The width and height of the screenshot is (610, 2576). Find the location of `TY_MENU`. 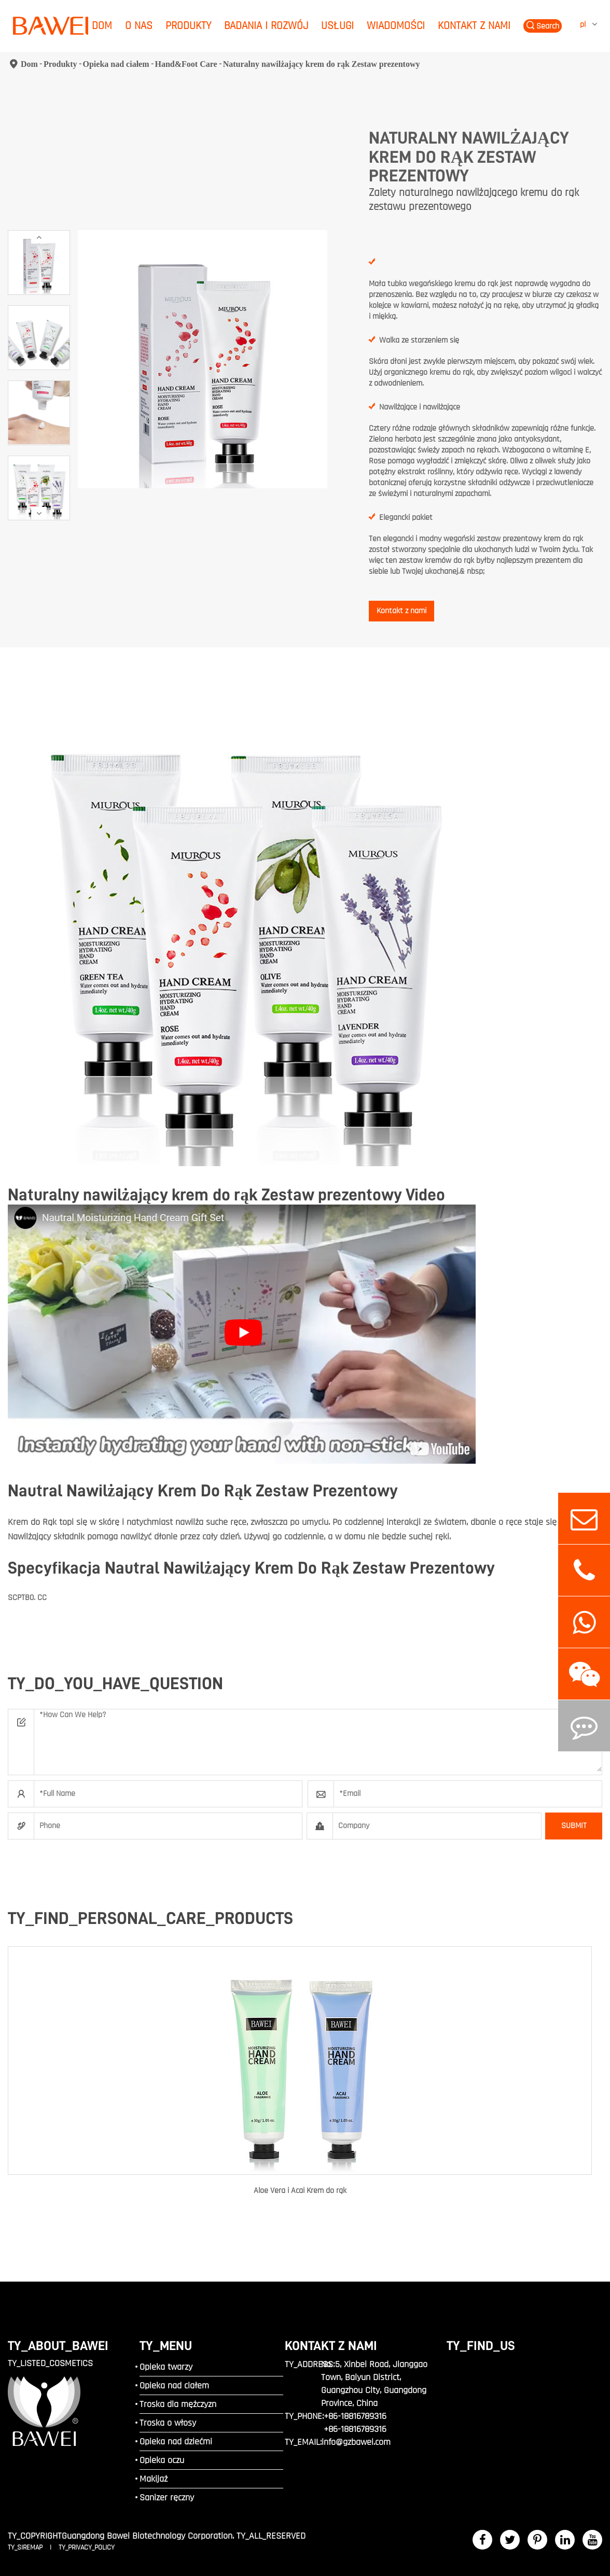

TY_MENU is located at coordinates (166, 2345).